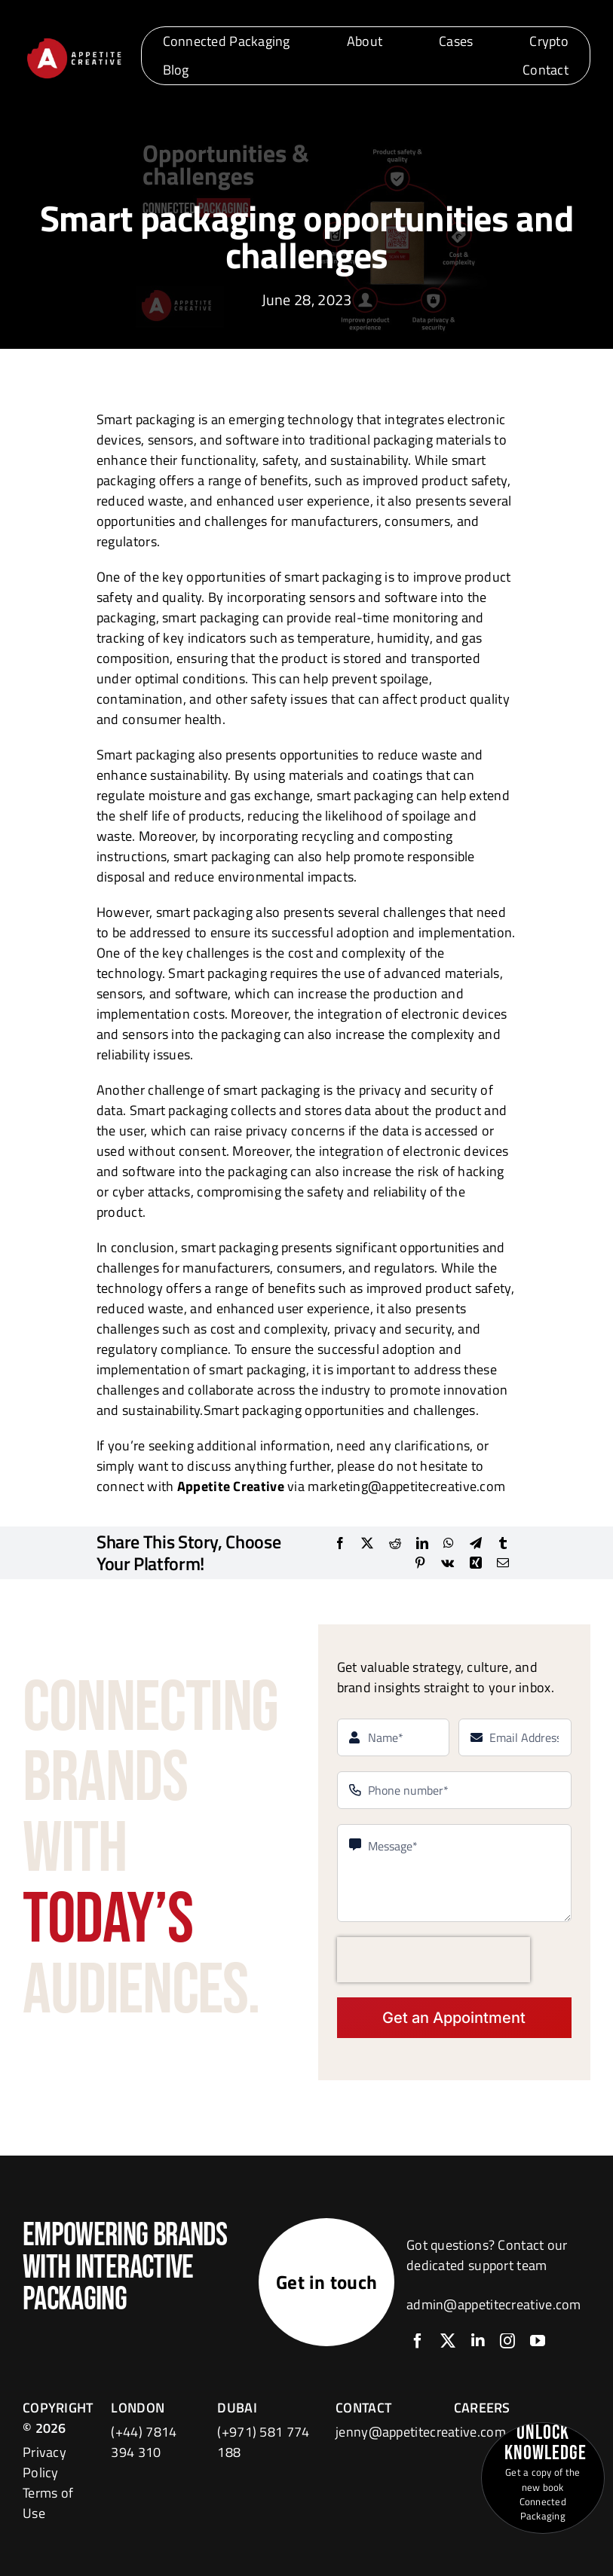 The image size is (613, 2576). Describe the element at coordinates (448, 1543) in the screenshot. I see `[WhatsApp]` at that location.